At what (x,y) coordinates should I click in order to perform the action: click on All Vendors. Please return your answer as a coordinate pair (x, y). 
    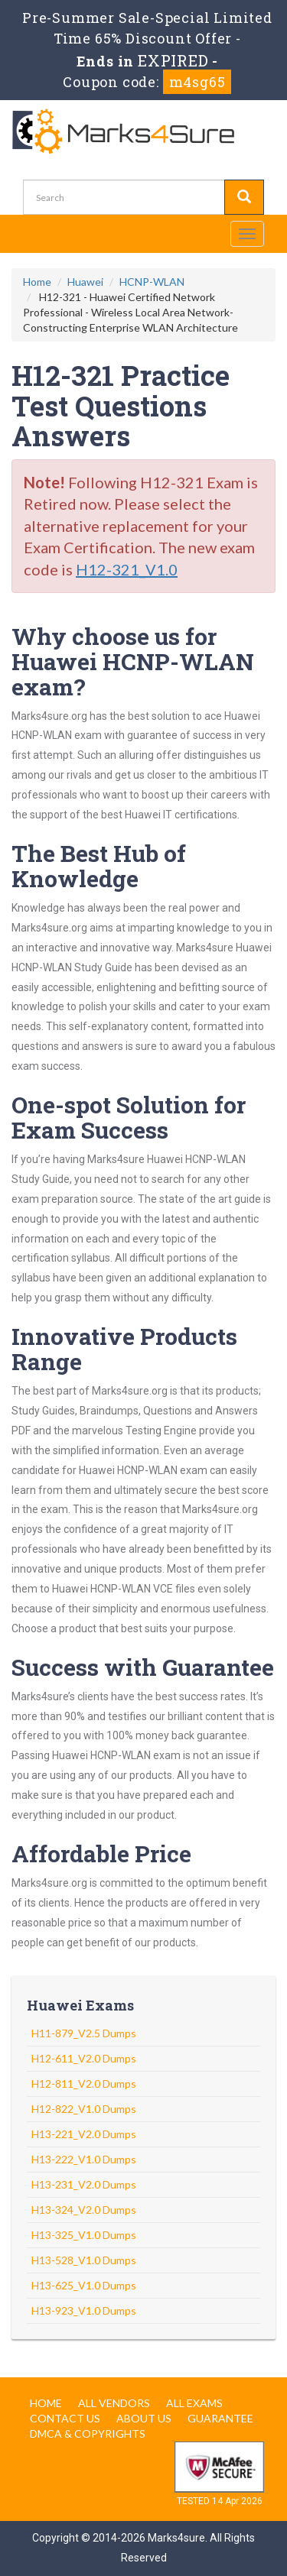
    Looking at the image, I should click on (114, 2402).